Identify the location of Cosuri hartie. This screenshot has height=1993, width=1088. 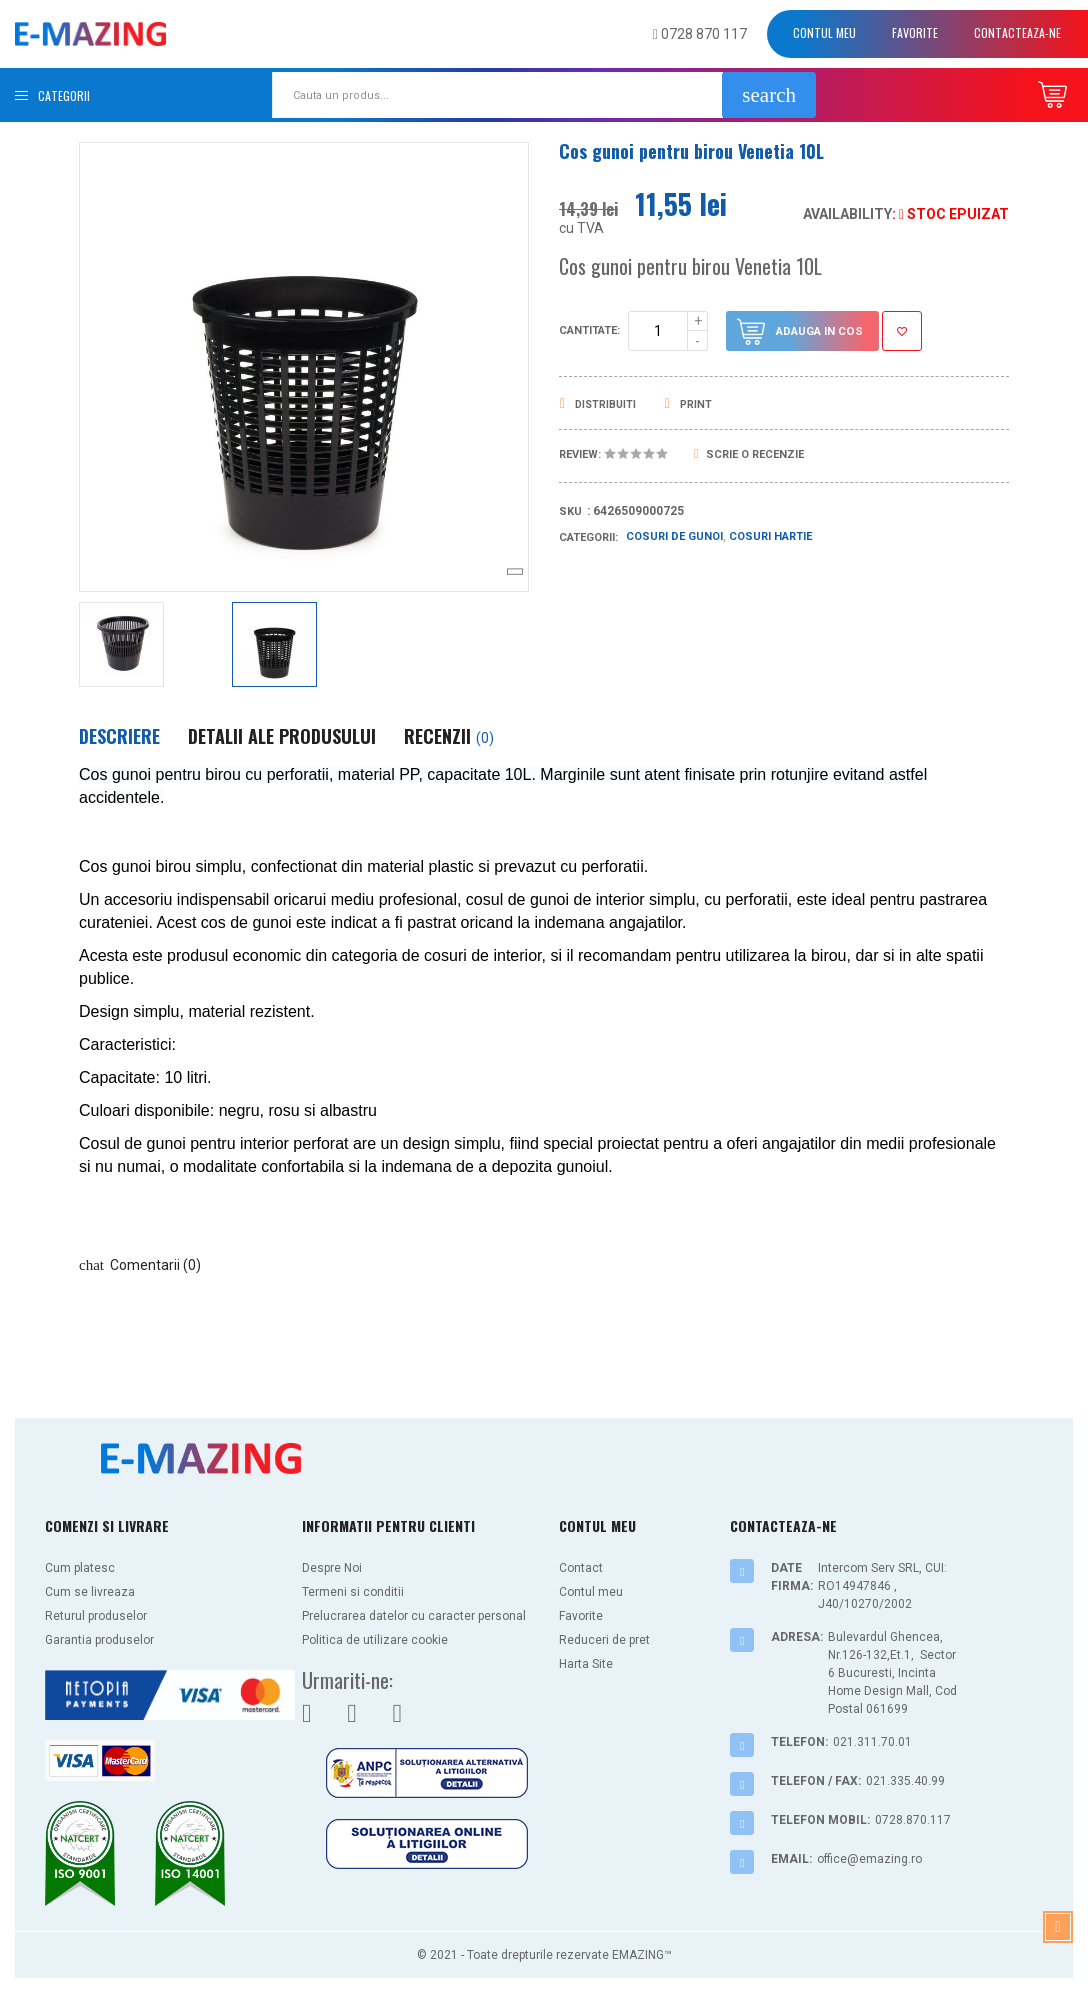
(770, 536).